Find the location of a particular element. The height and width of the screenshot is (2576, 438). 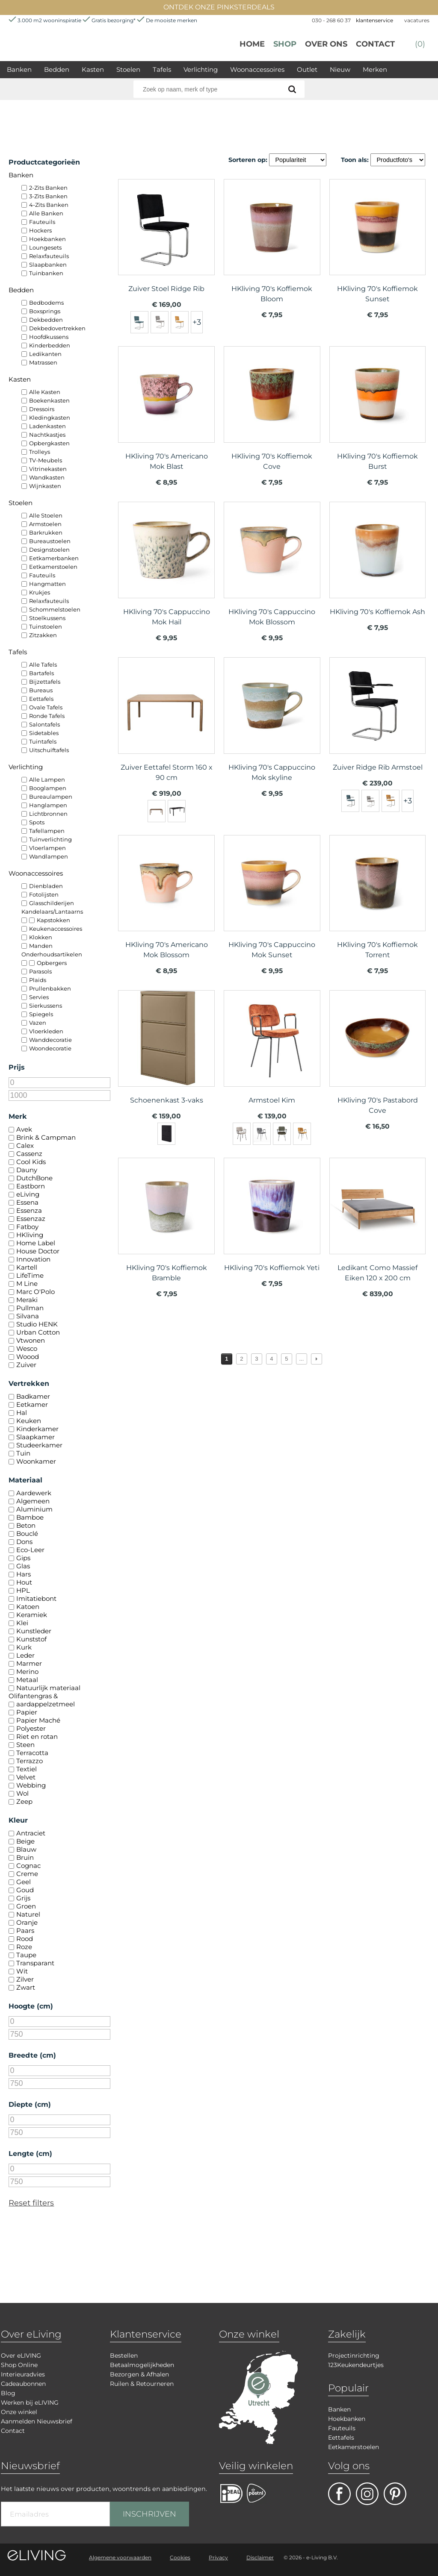

Kunstleder is located at coordinates (33, 1631).